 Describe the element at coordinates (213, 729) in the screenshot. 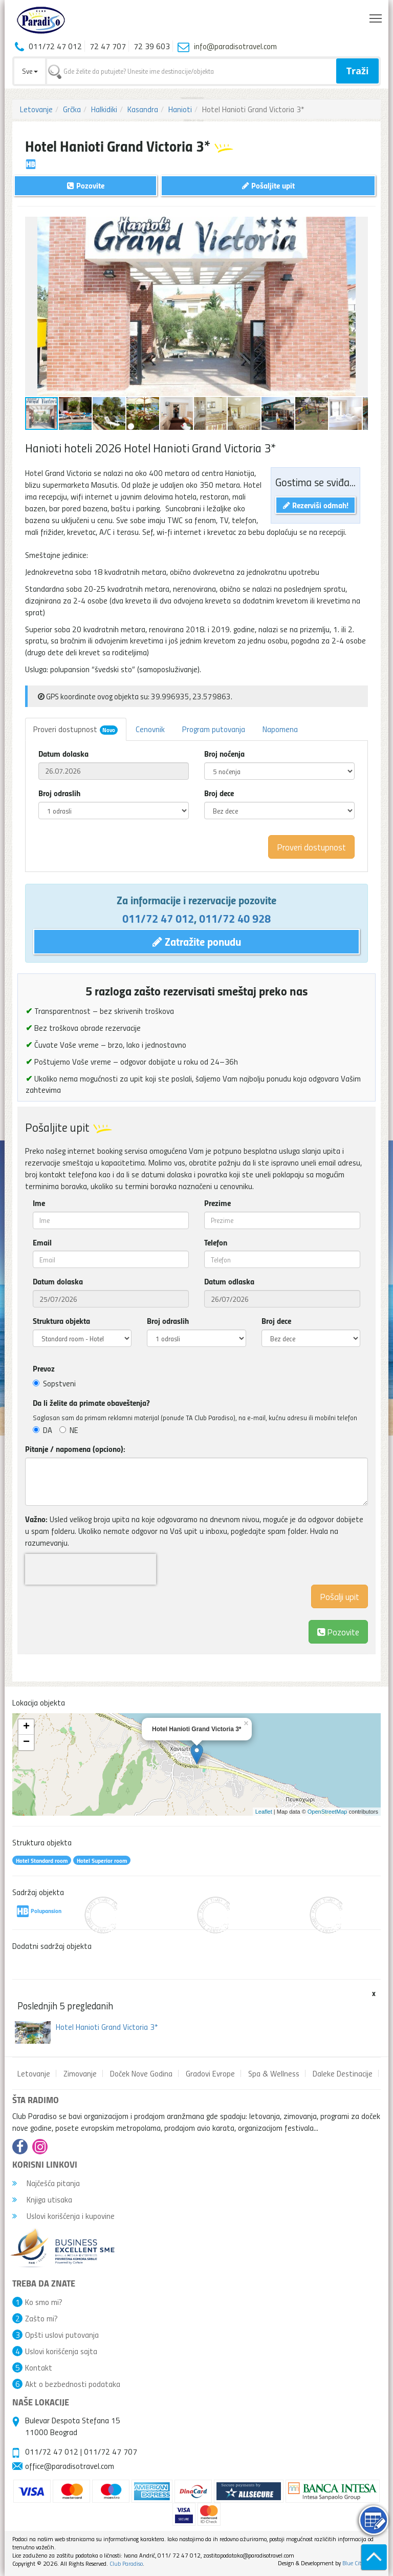

I see `Program putovanja` at that location.